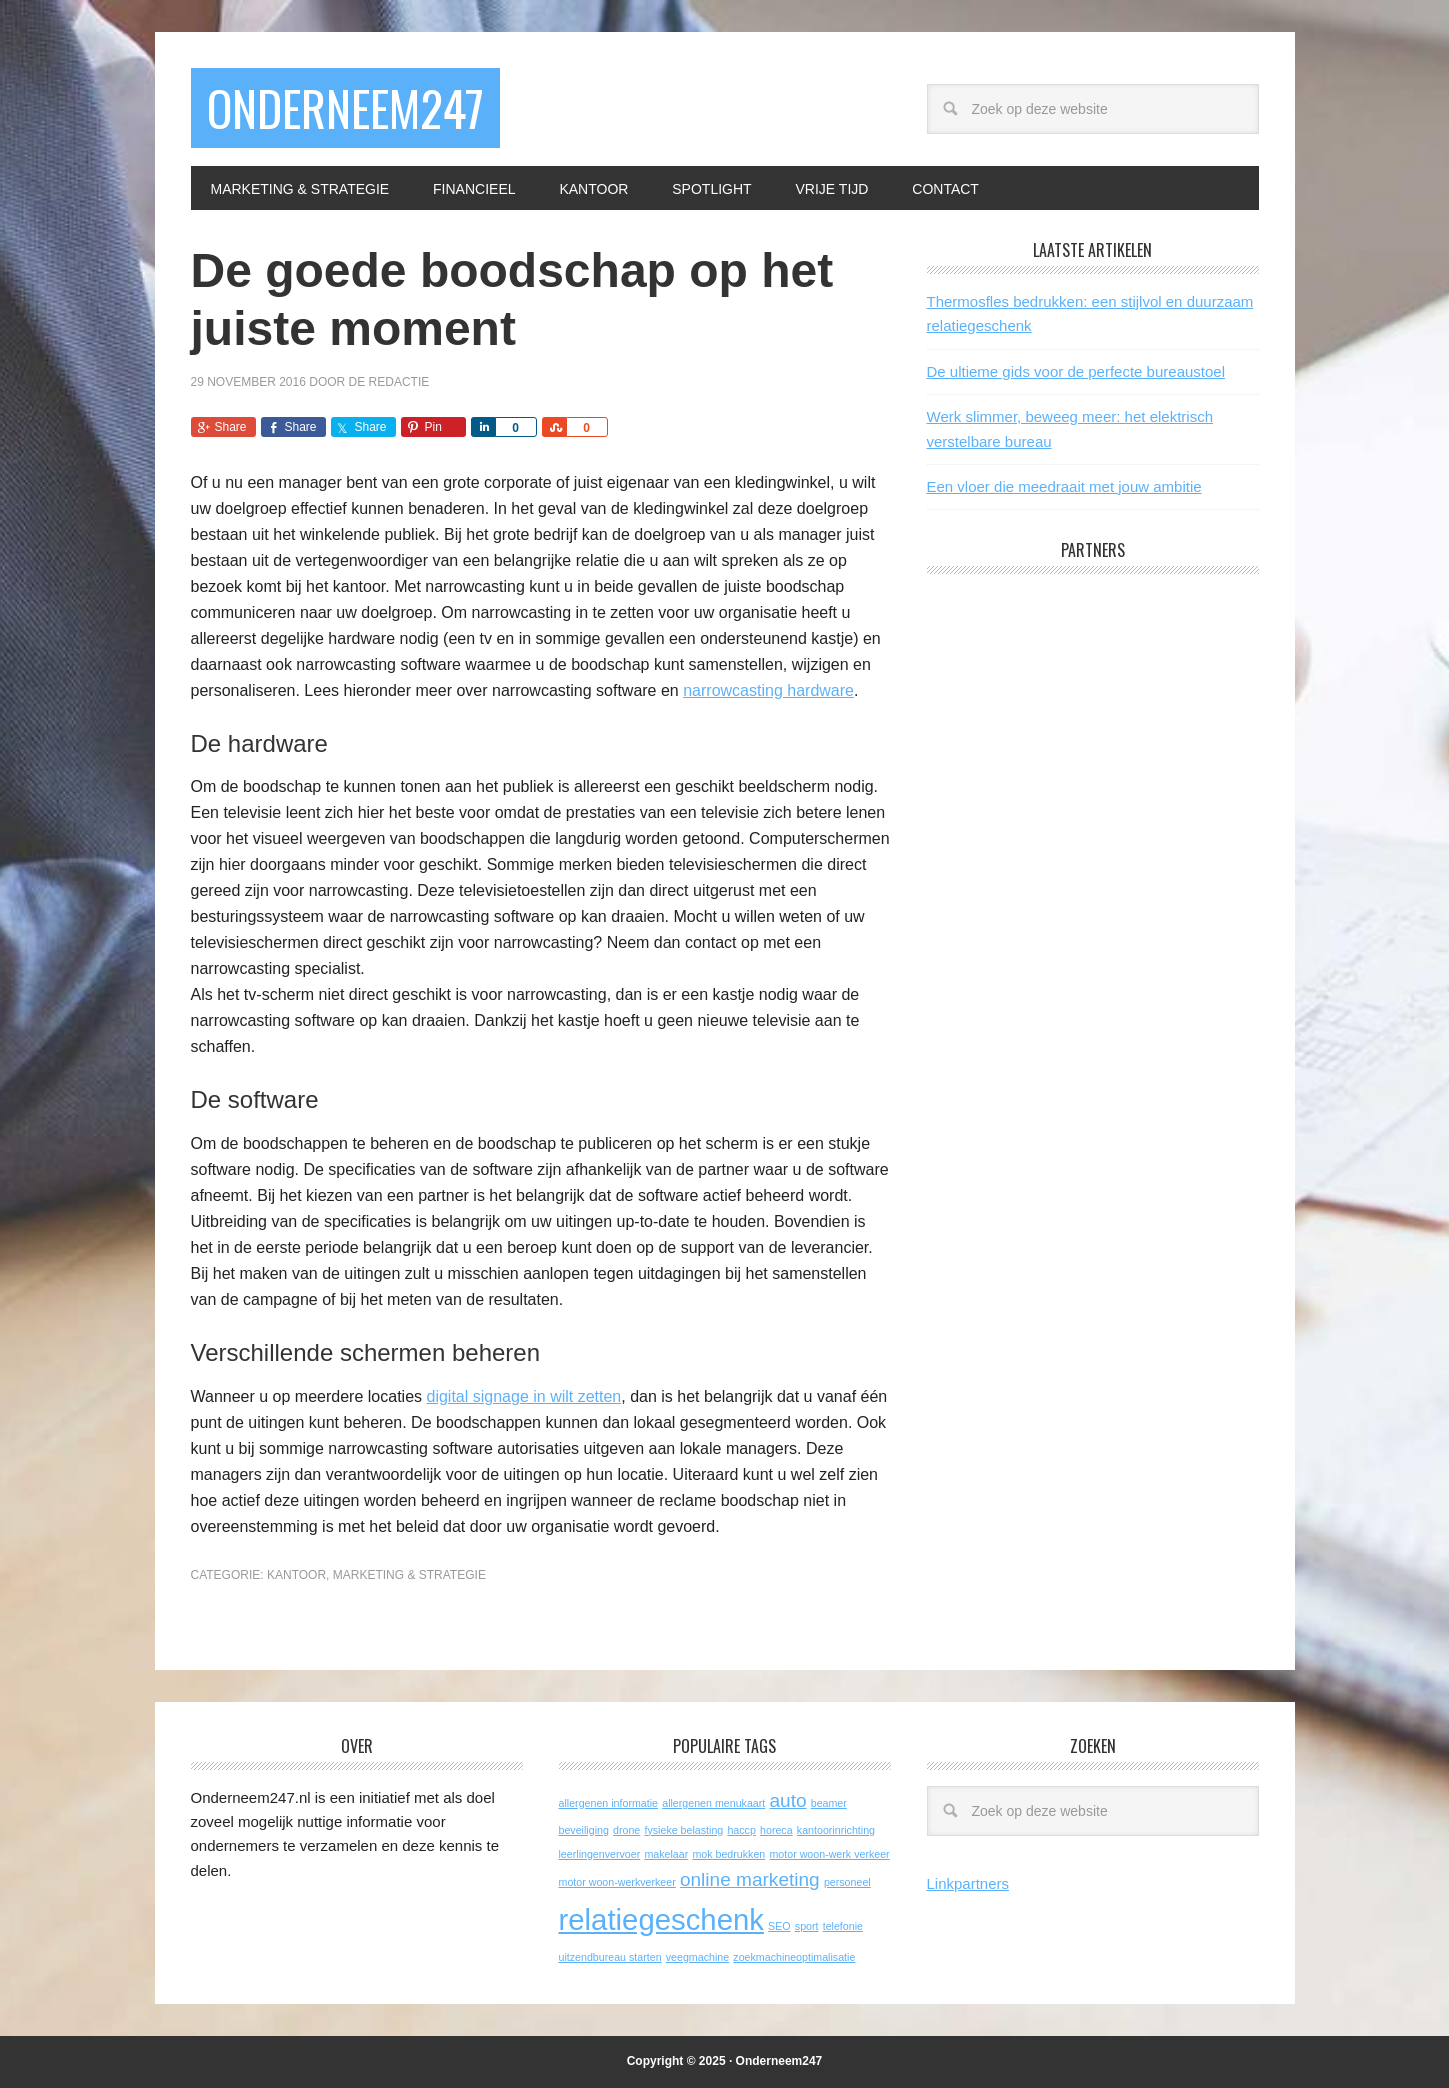 The height and width of the screenshot is (2088, 1449). Describe the element at coordinates (345, 107) in the screenshot. I see `Onderneem247` at that location.